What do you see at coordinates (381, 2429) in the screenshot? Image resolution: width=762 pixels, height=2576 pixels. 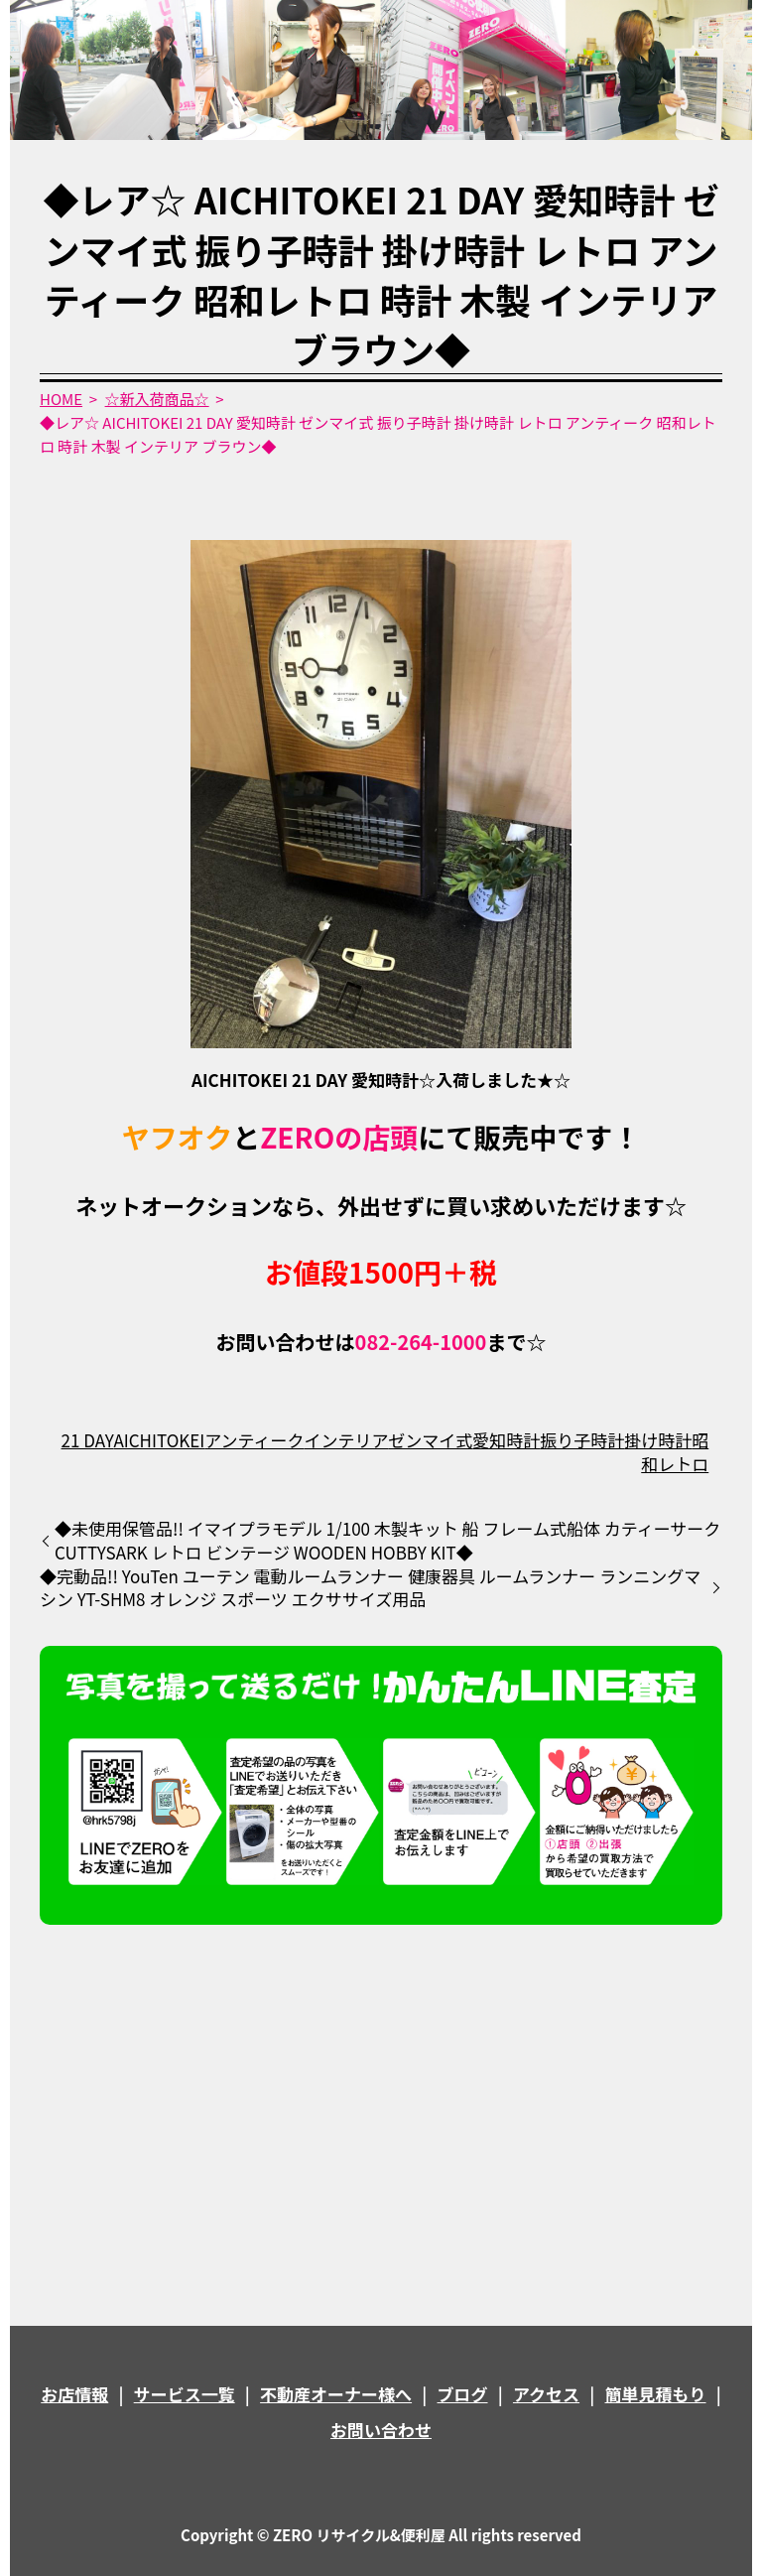 I see `お問い合わせ` at bounding box center [381, 2429].